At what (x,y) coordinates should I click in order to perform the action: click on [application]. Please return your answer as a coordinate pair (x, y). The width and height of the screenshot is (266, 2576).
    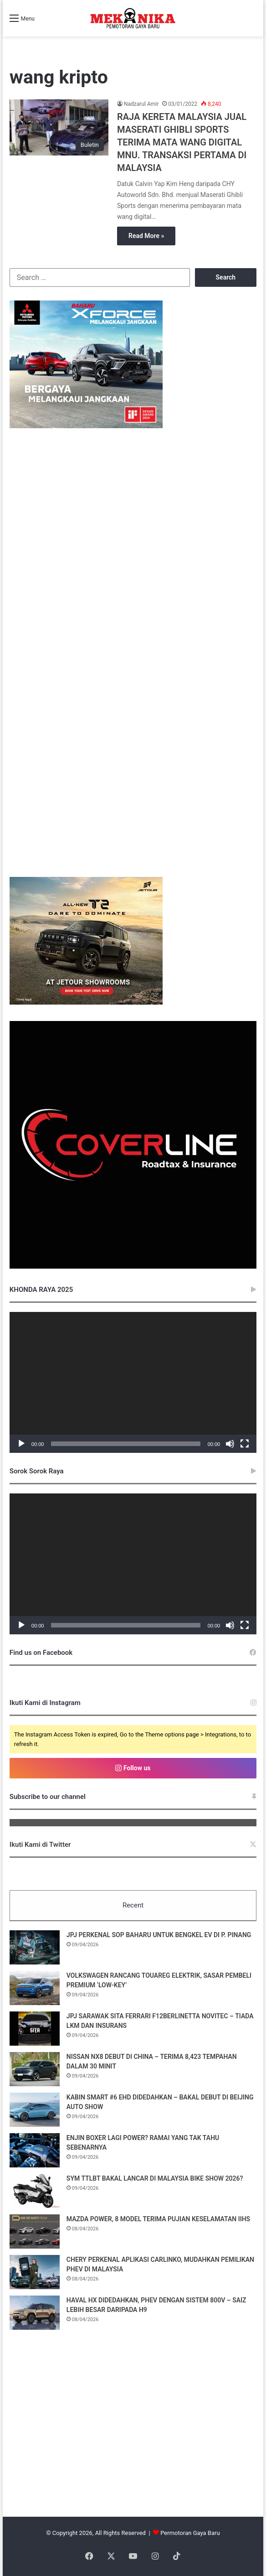
    Looking at the image, I should click on (133, 1382).